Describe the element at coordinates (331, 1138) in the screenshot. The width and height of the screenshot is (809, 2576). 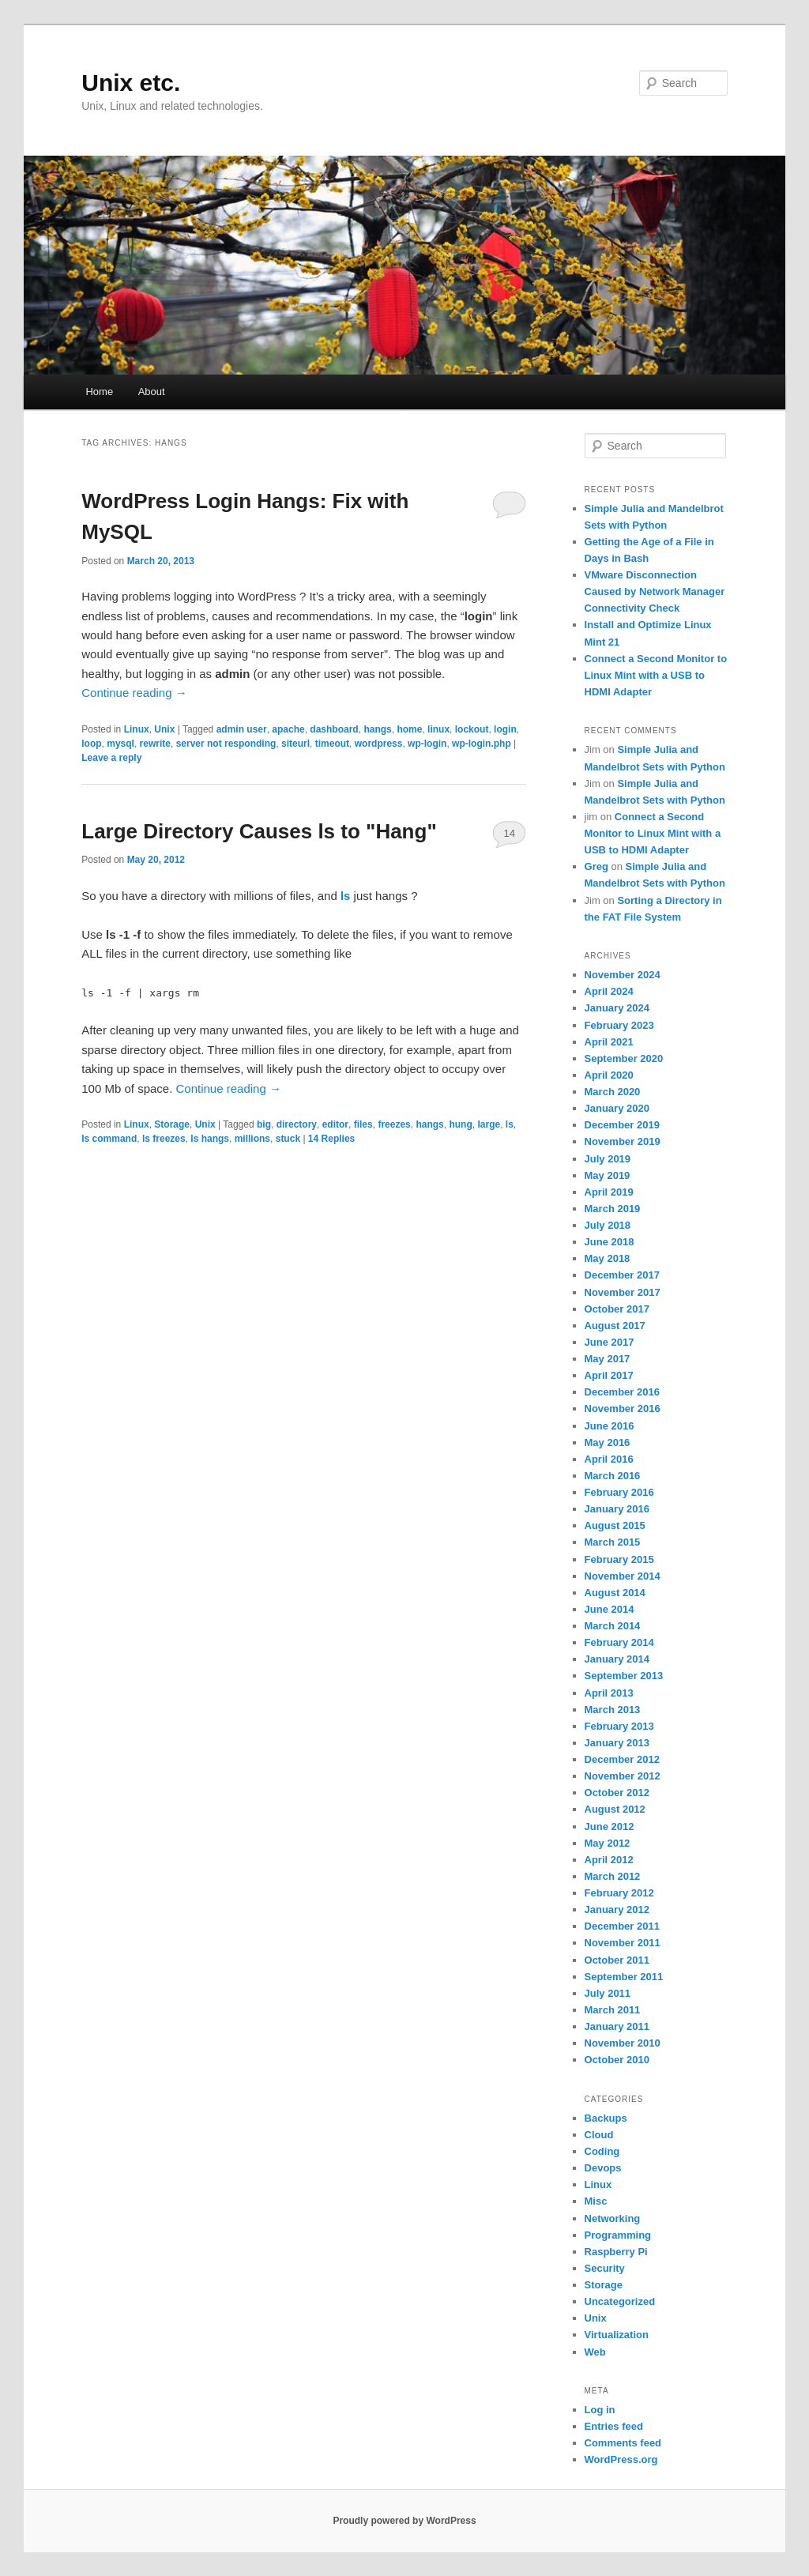
I see `Replies` at that location.